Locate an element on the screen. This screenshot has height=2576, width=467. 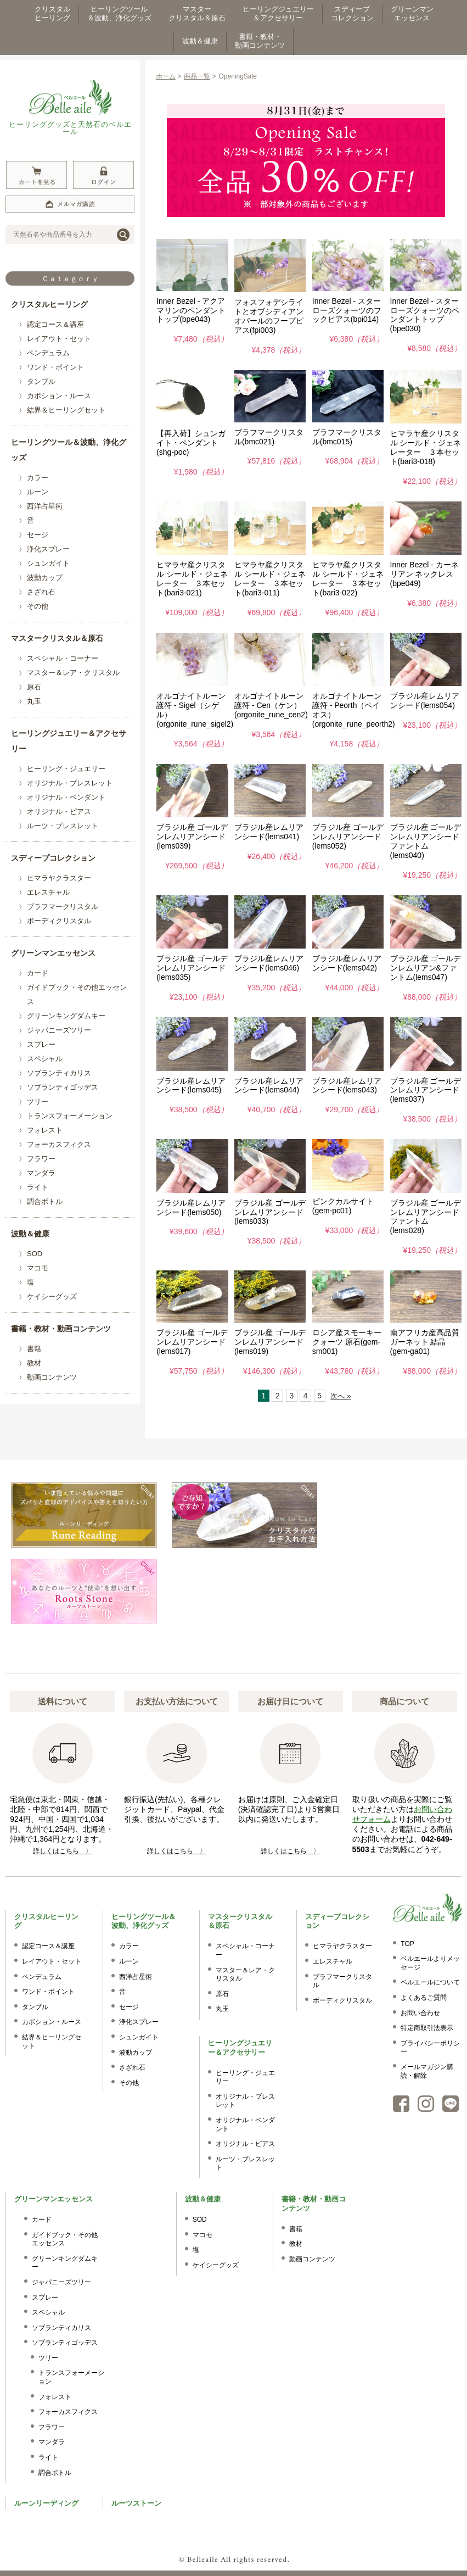
スプレー is located at coordinates (41, 1044).